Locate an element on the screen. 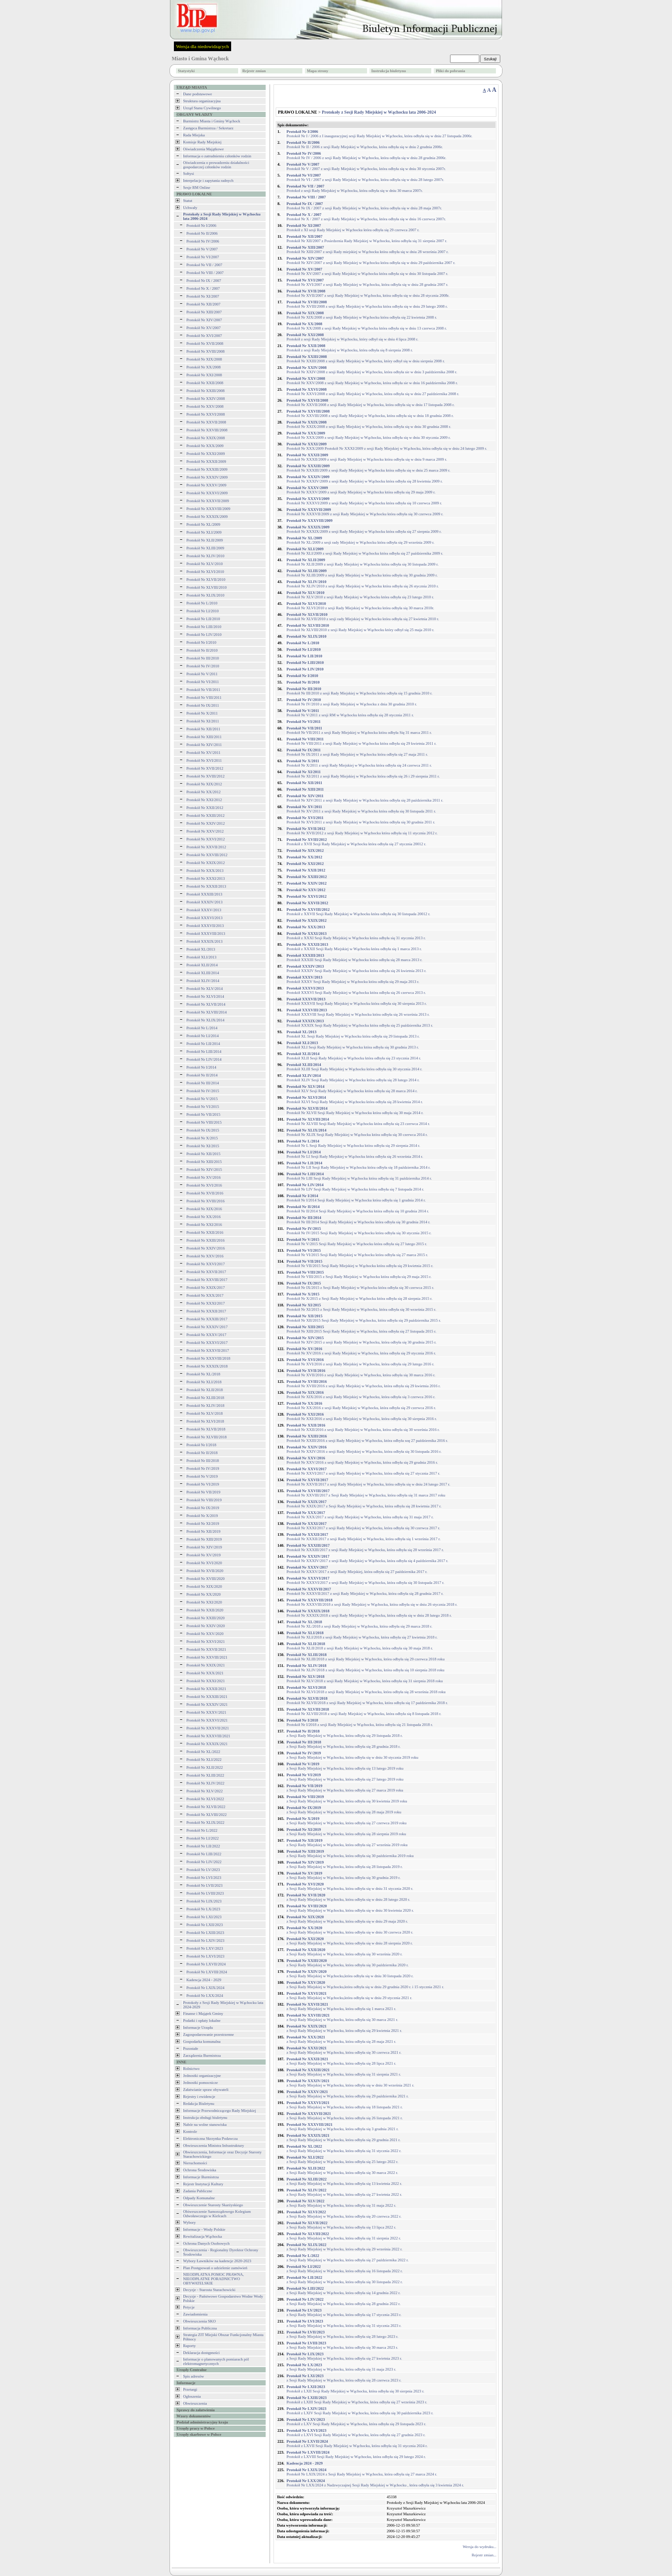  Protokół Nr XLV/2010 z sesji Rady Miejskiej w Wąchocku która odbyła się 23 lutego 2010 r. is located at coordinates (360, 594).